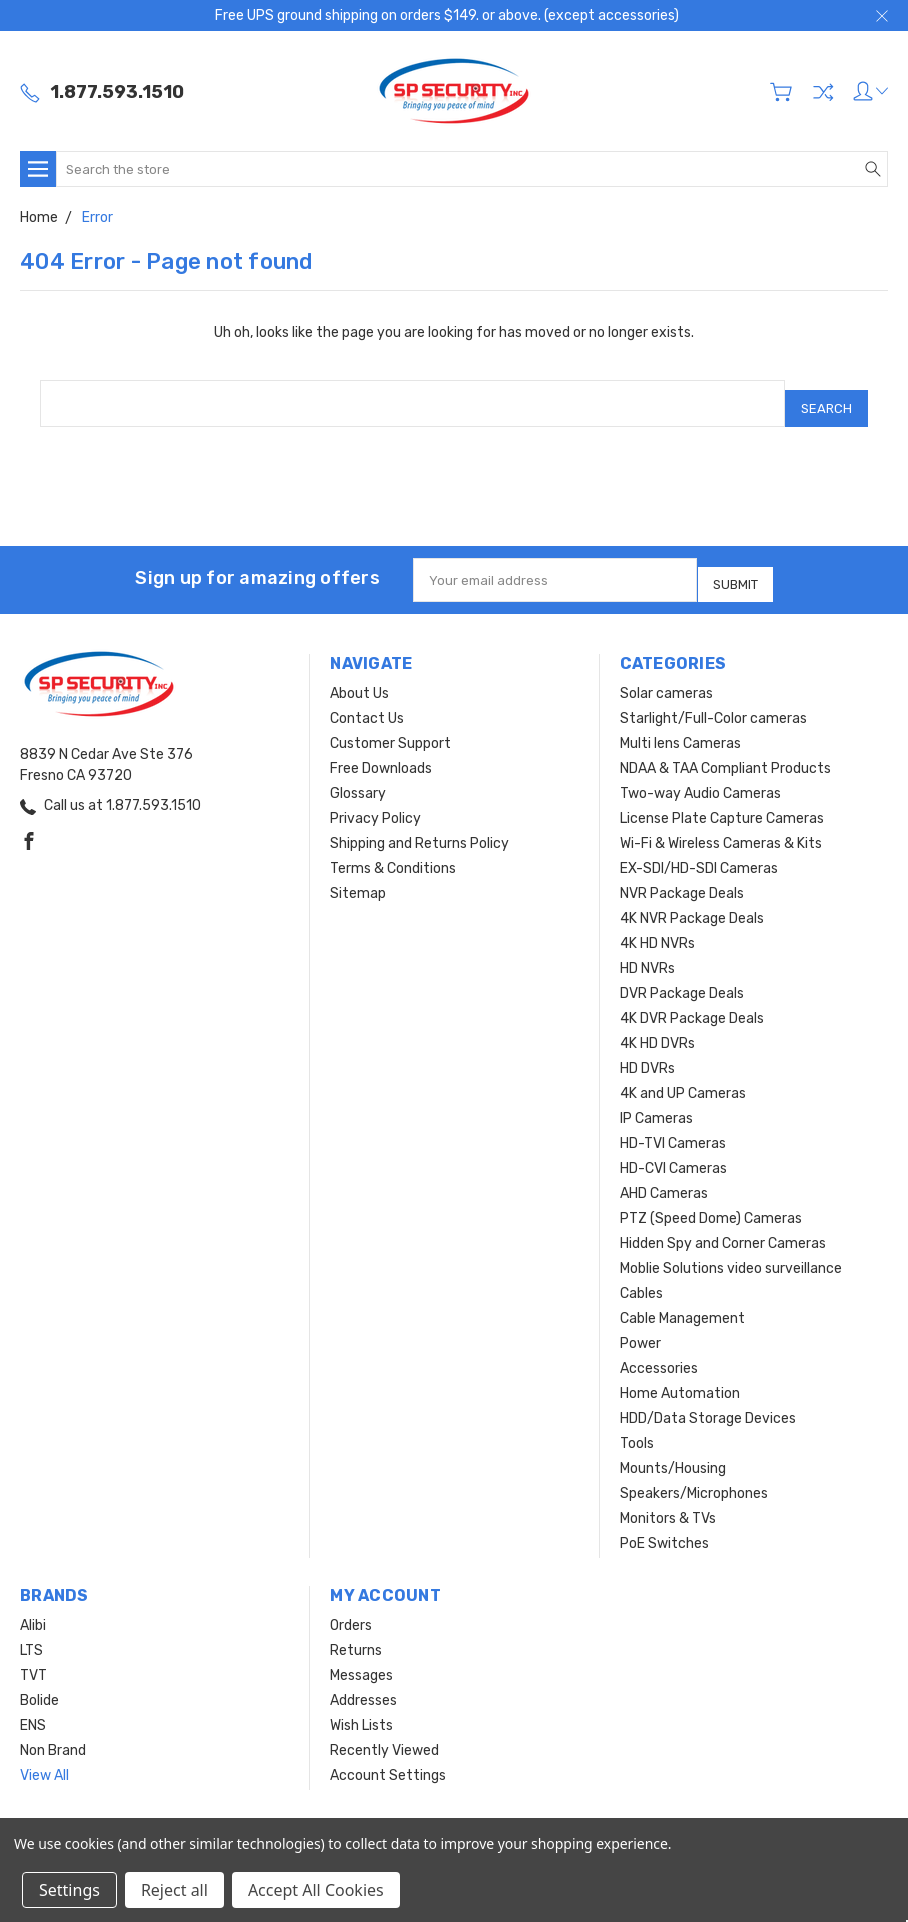 This screenshot has height=1922, width=908. Describe the element at coordinates (381, 751) in the screenshot. I see `Free Downloads` at that location.